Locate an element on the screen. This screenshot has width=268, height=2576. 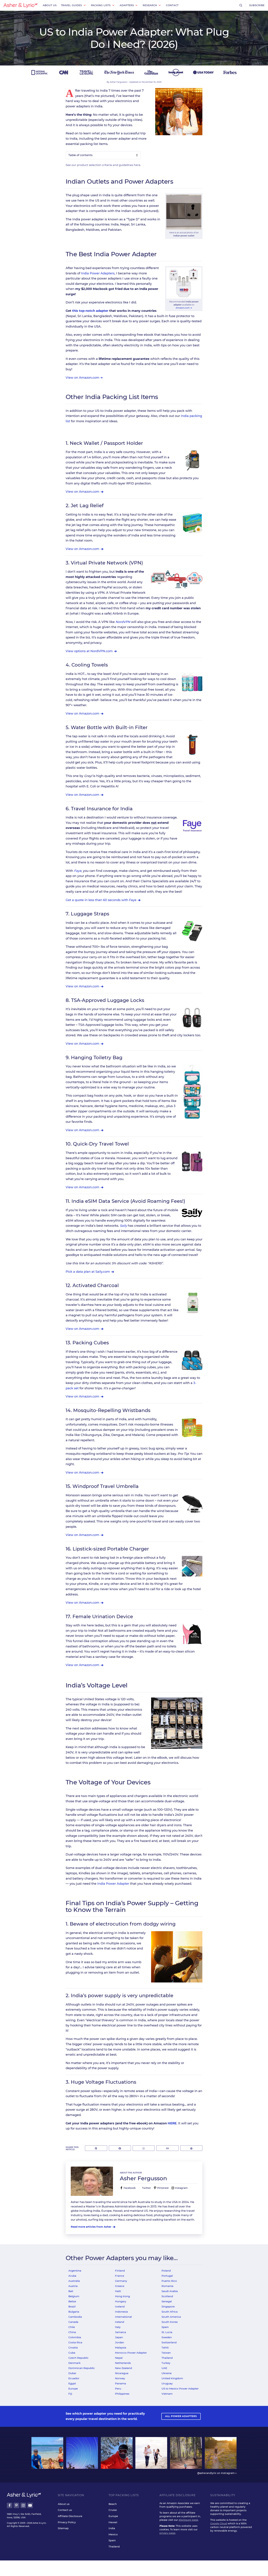
Scotland is located at coordinates (167, 2296).